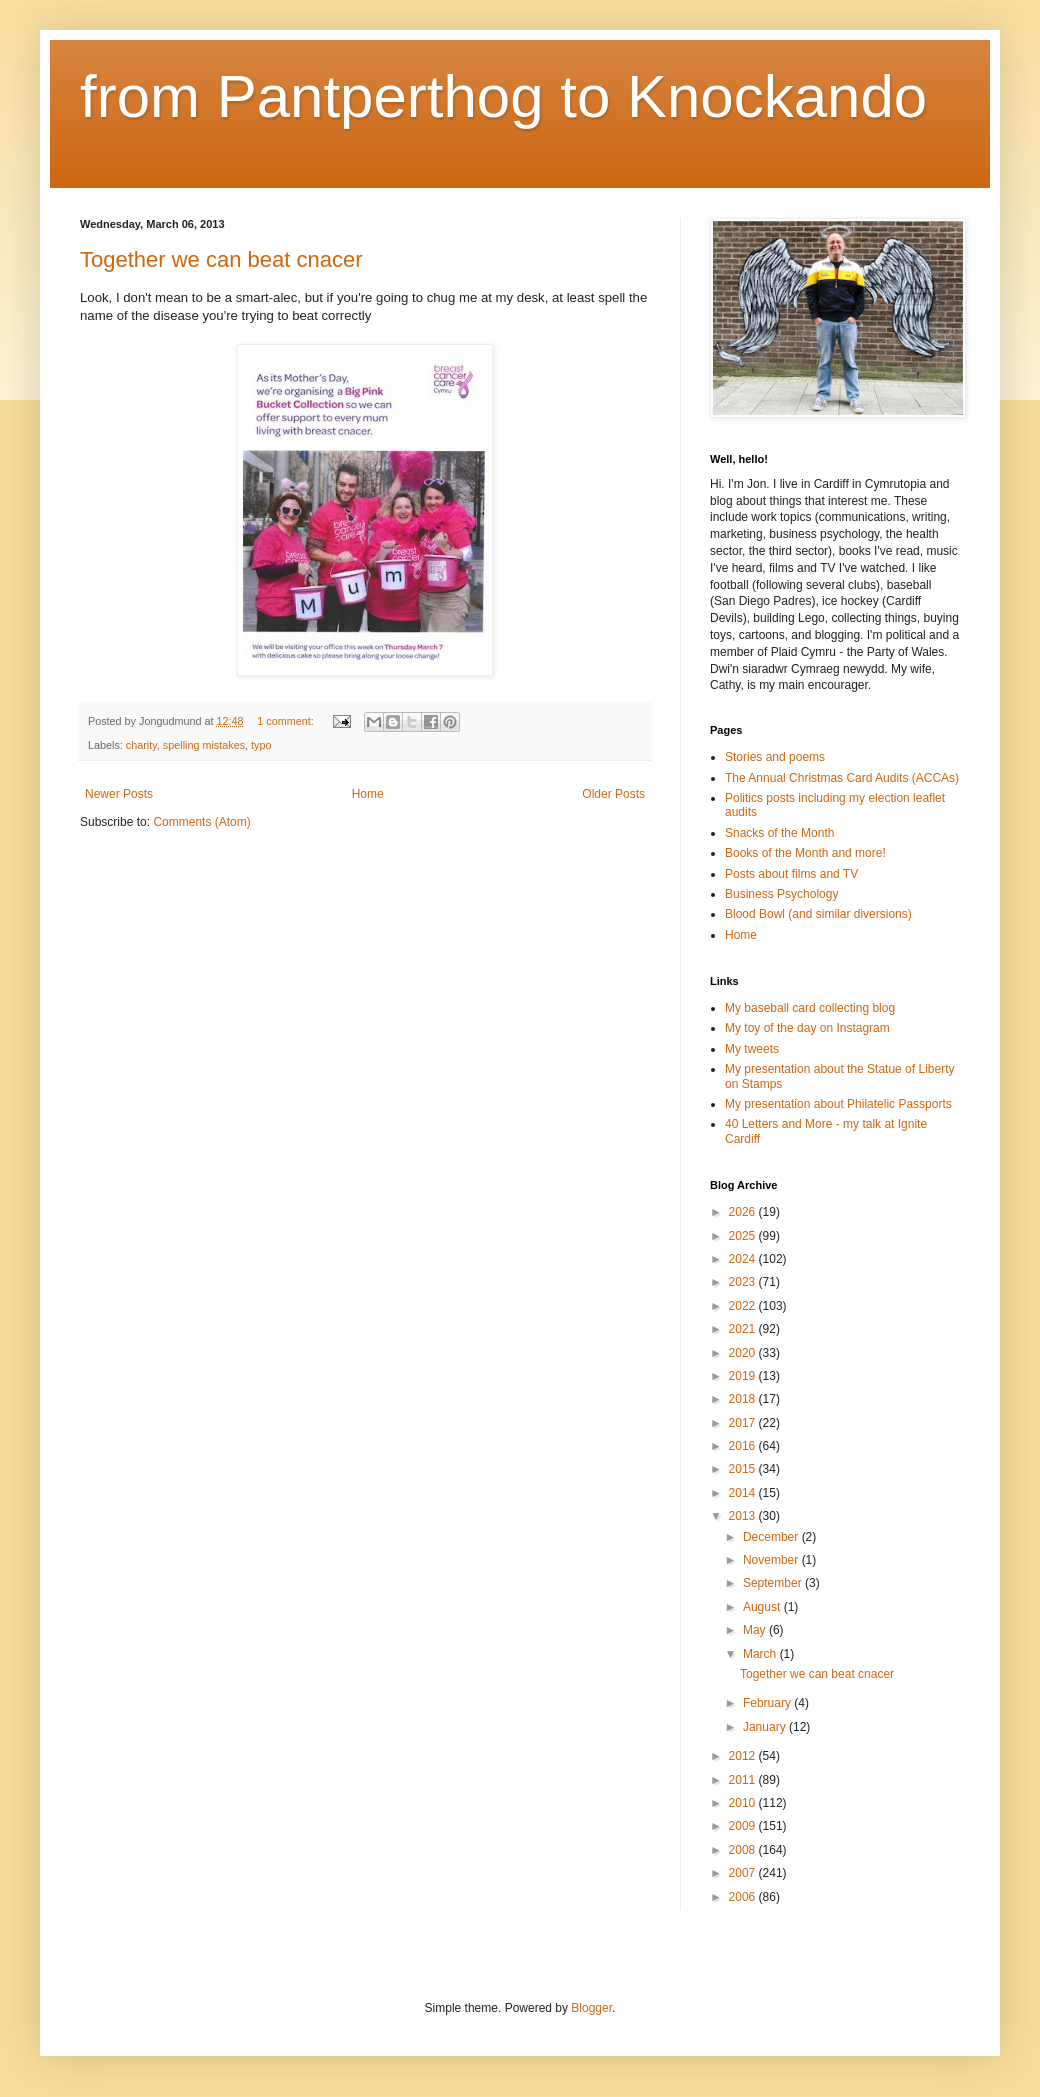  I want to click on 2024, so click(744, 1259).